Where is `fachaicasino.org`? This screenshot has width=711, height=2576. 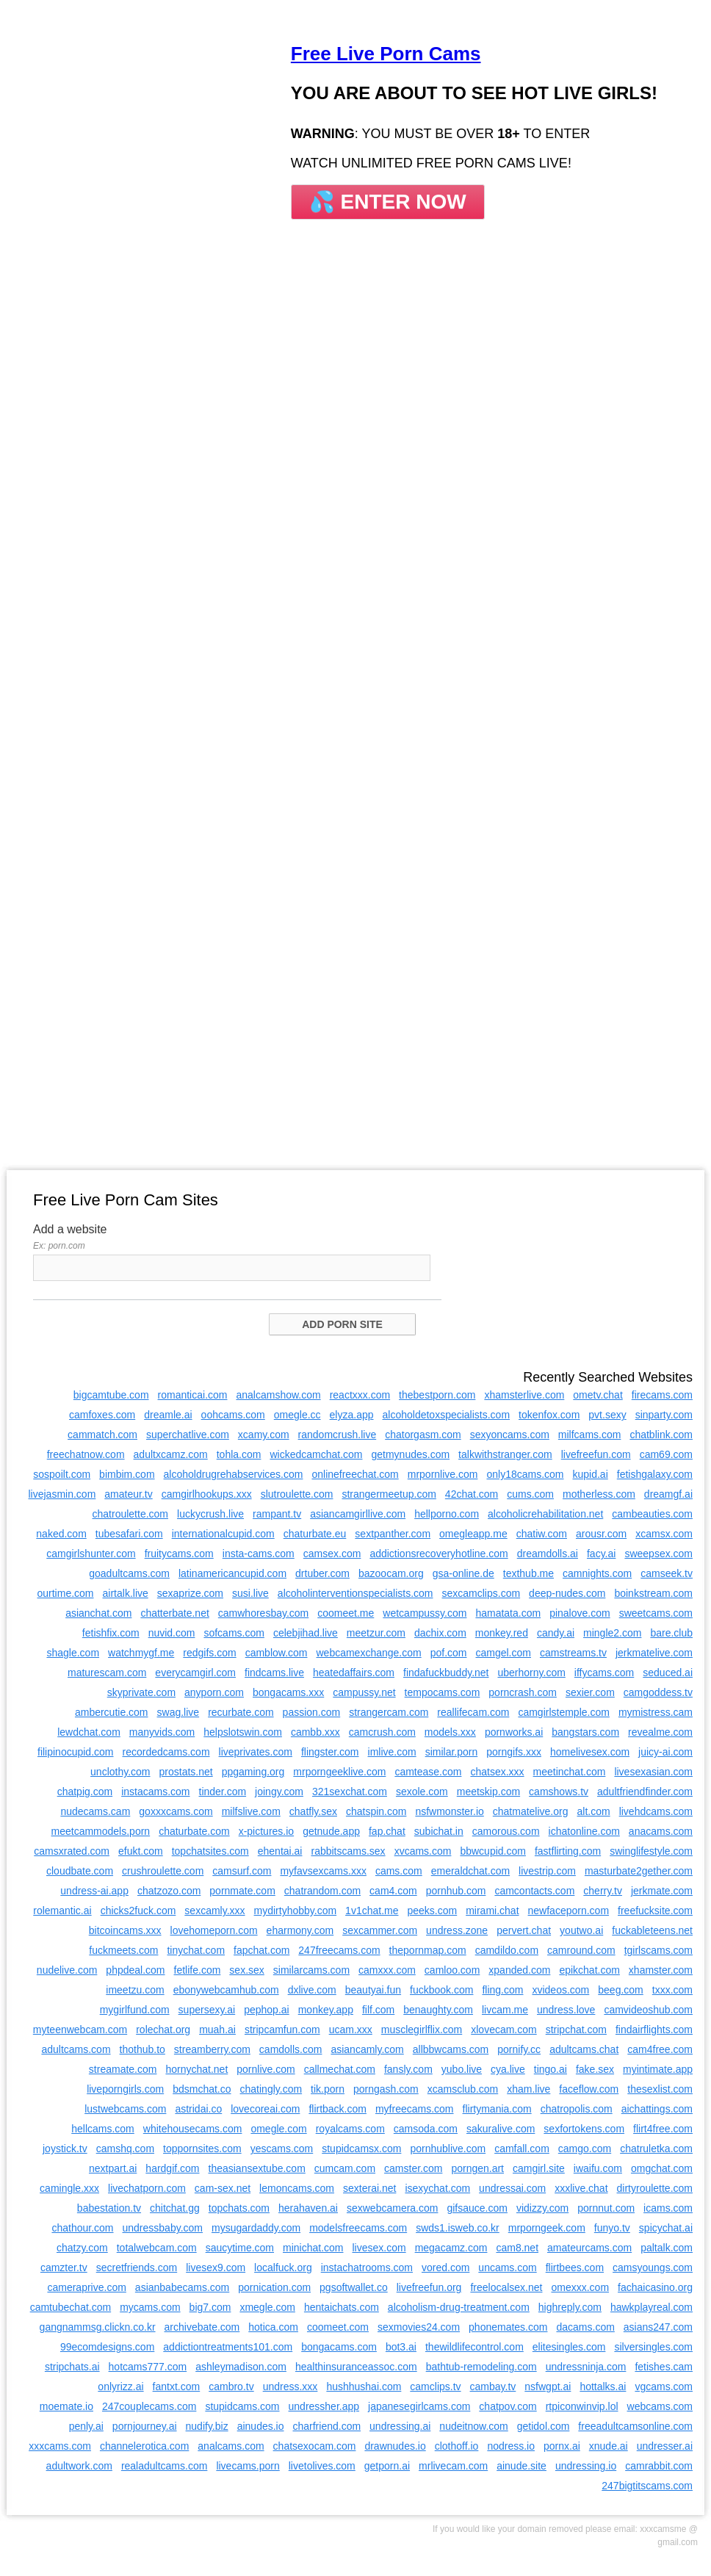
fachaicasino.org is located at coordinates (655, 2287).